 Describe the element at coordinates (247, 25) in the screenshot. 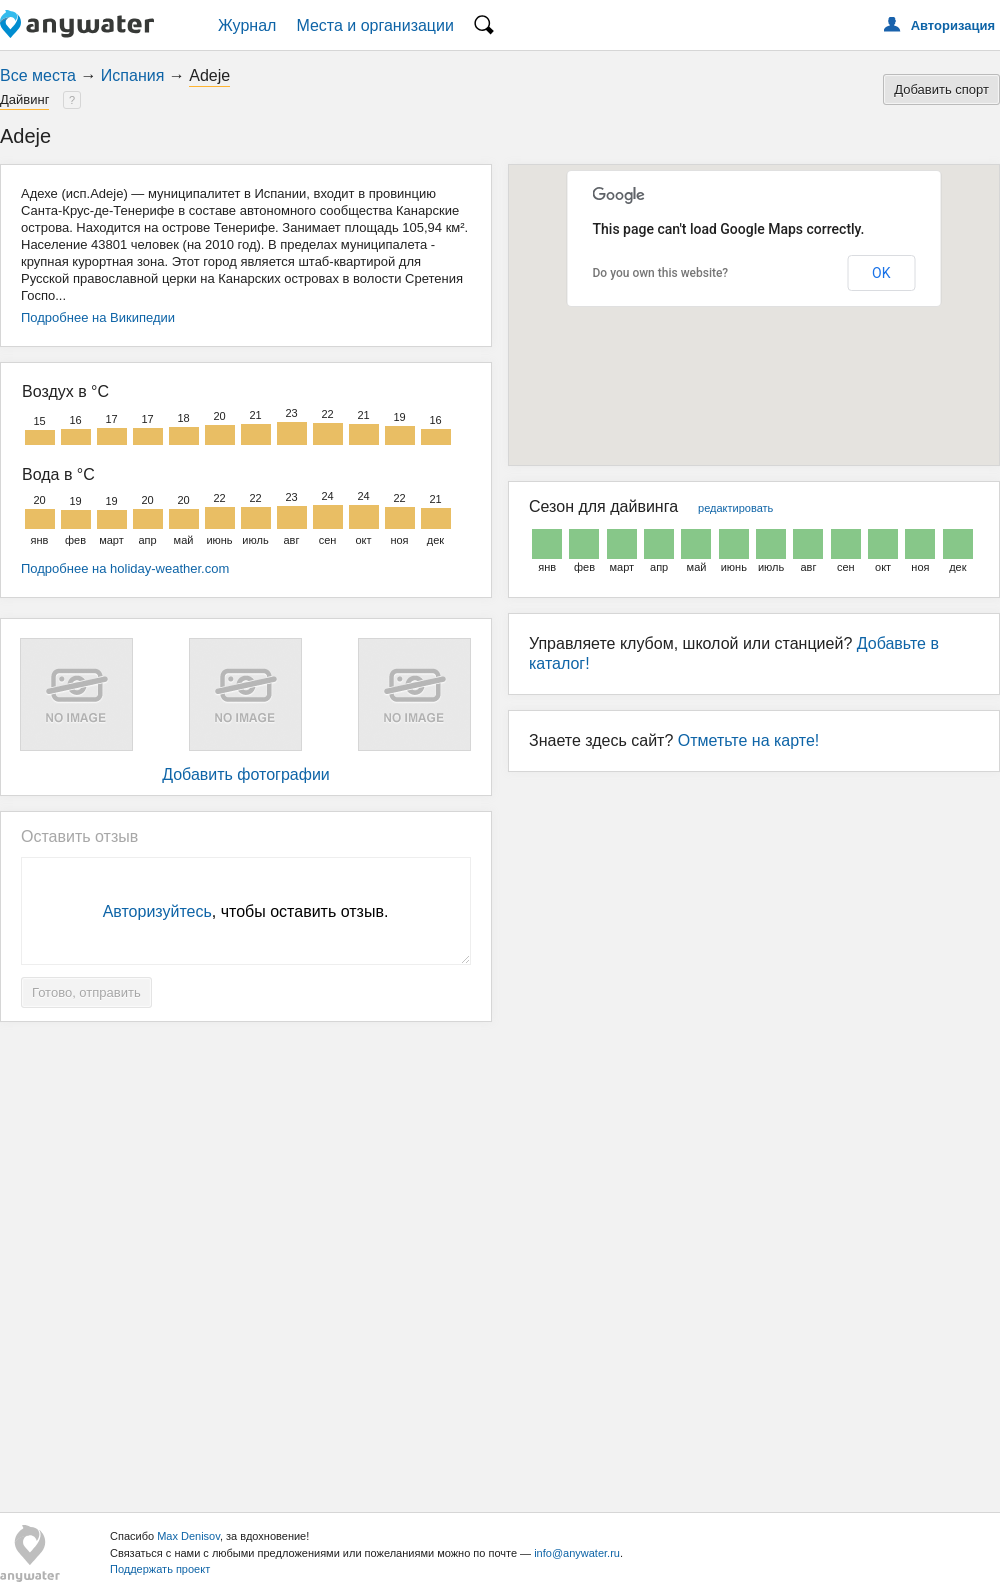

I see `Журнал` at that location.